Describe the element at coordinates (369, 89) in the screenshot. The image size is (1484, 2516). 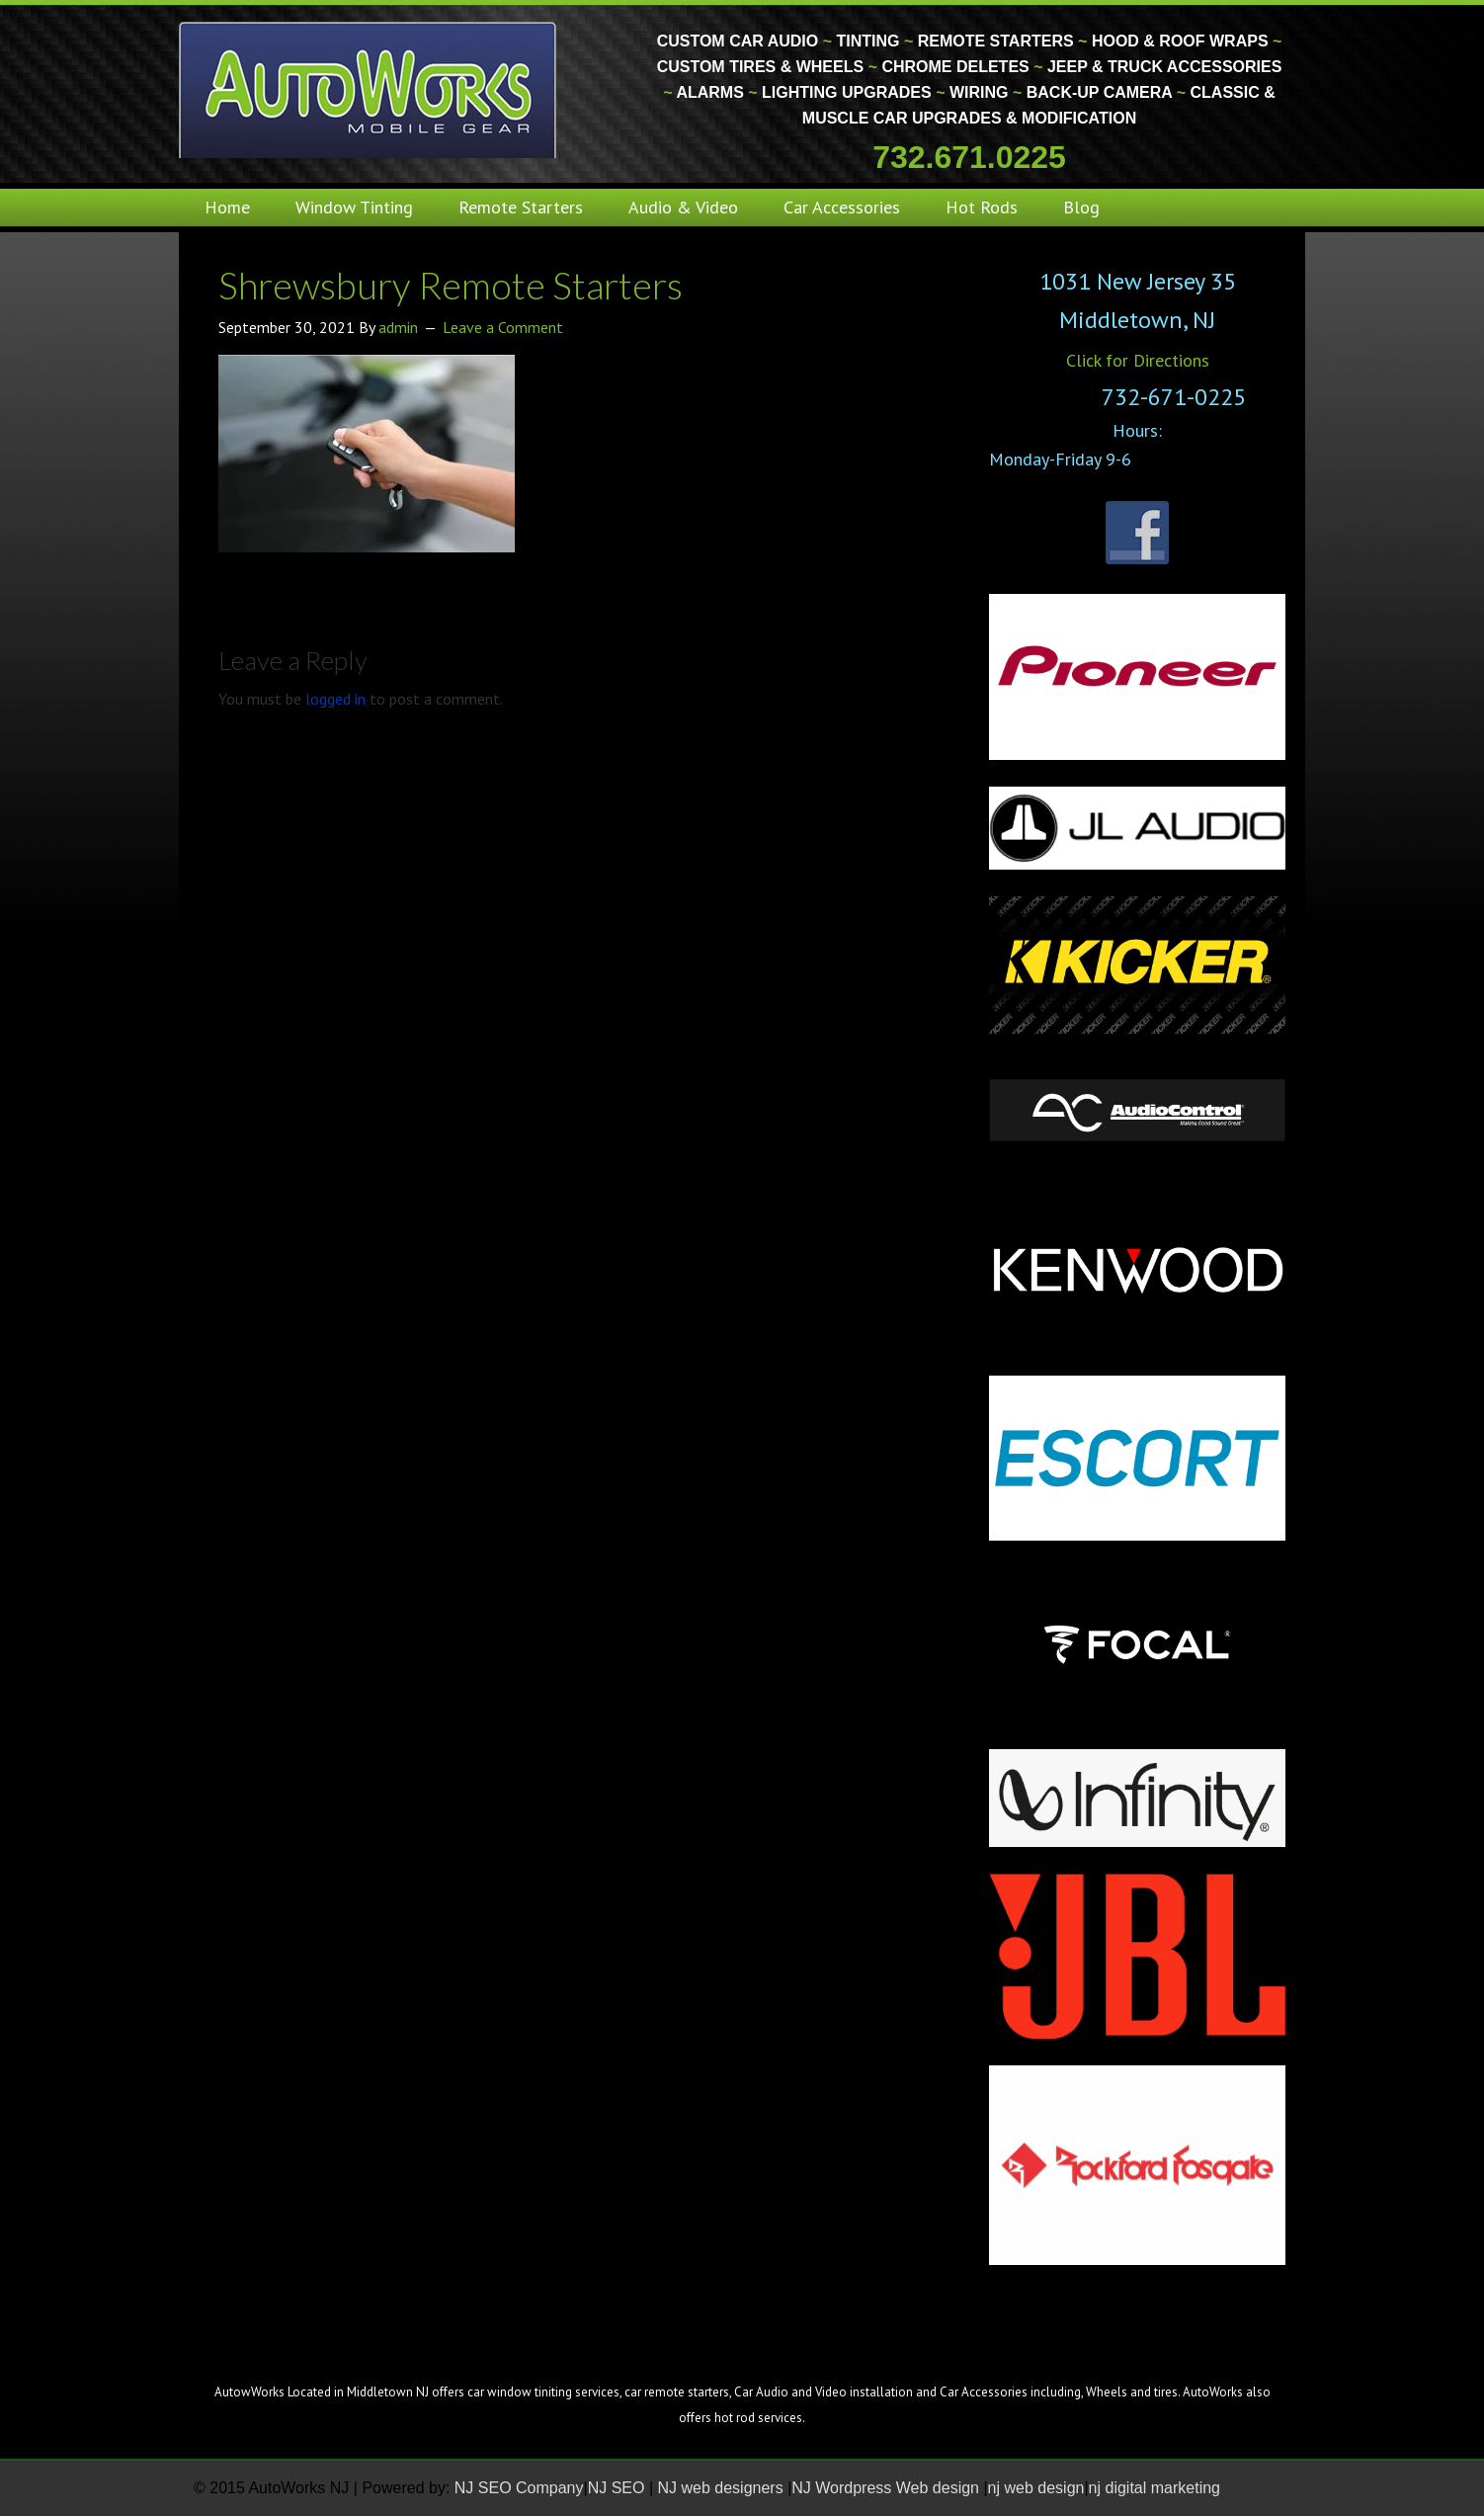
I see `Monmouth County Custom Car Audio | Tinting | Restorations` at that location.